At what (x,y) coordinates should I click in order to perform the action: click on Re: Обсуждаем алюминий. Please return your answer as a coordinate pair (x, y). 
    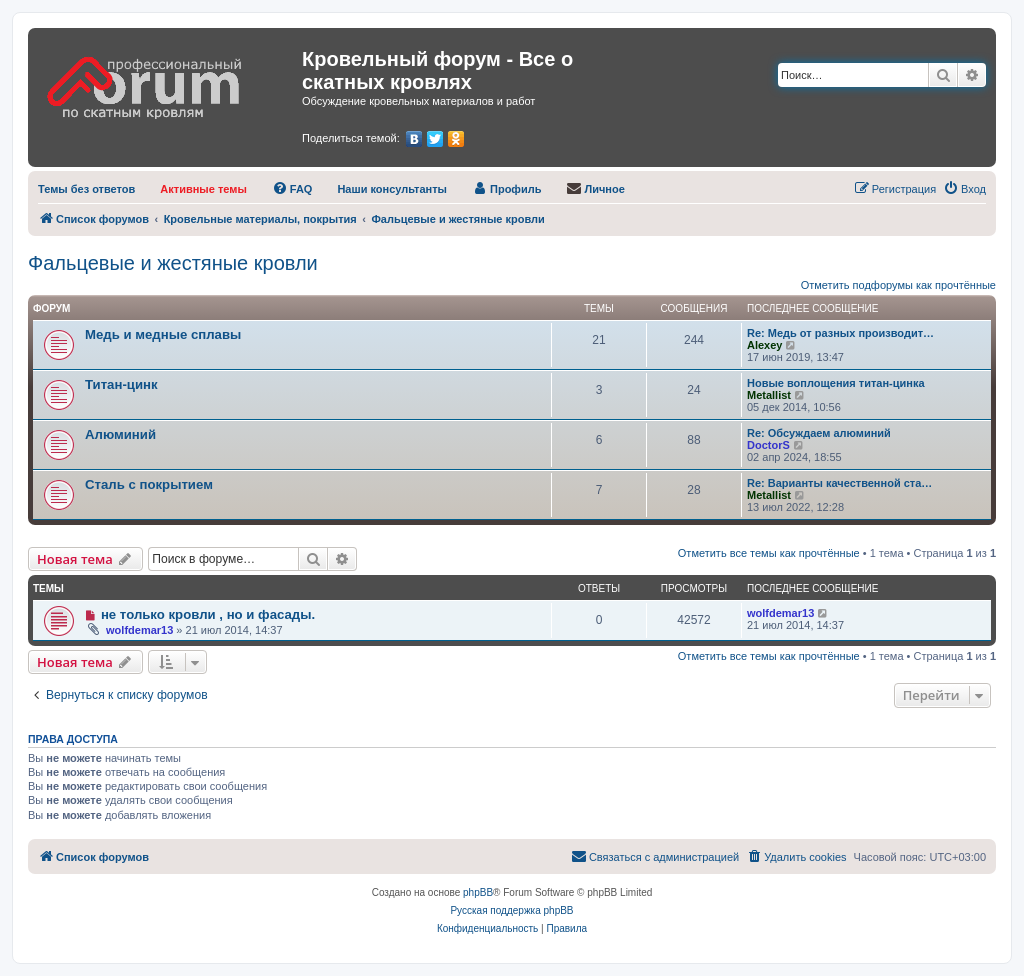
    Looking at the image, I should click on (819, 433).